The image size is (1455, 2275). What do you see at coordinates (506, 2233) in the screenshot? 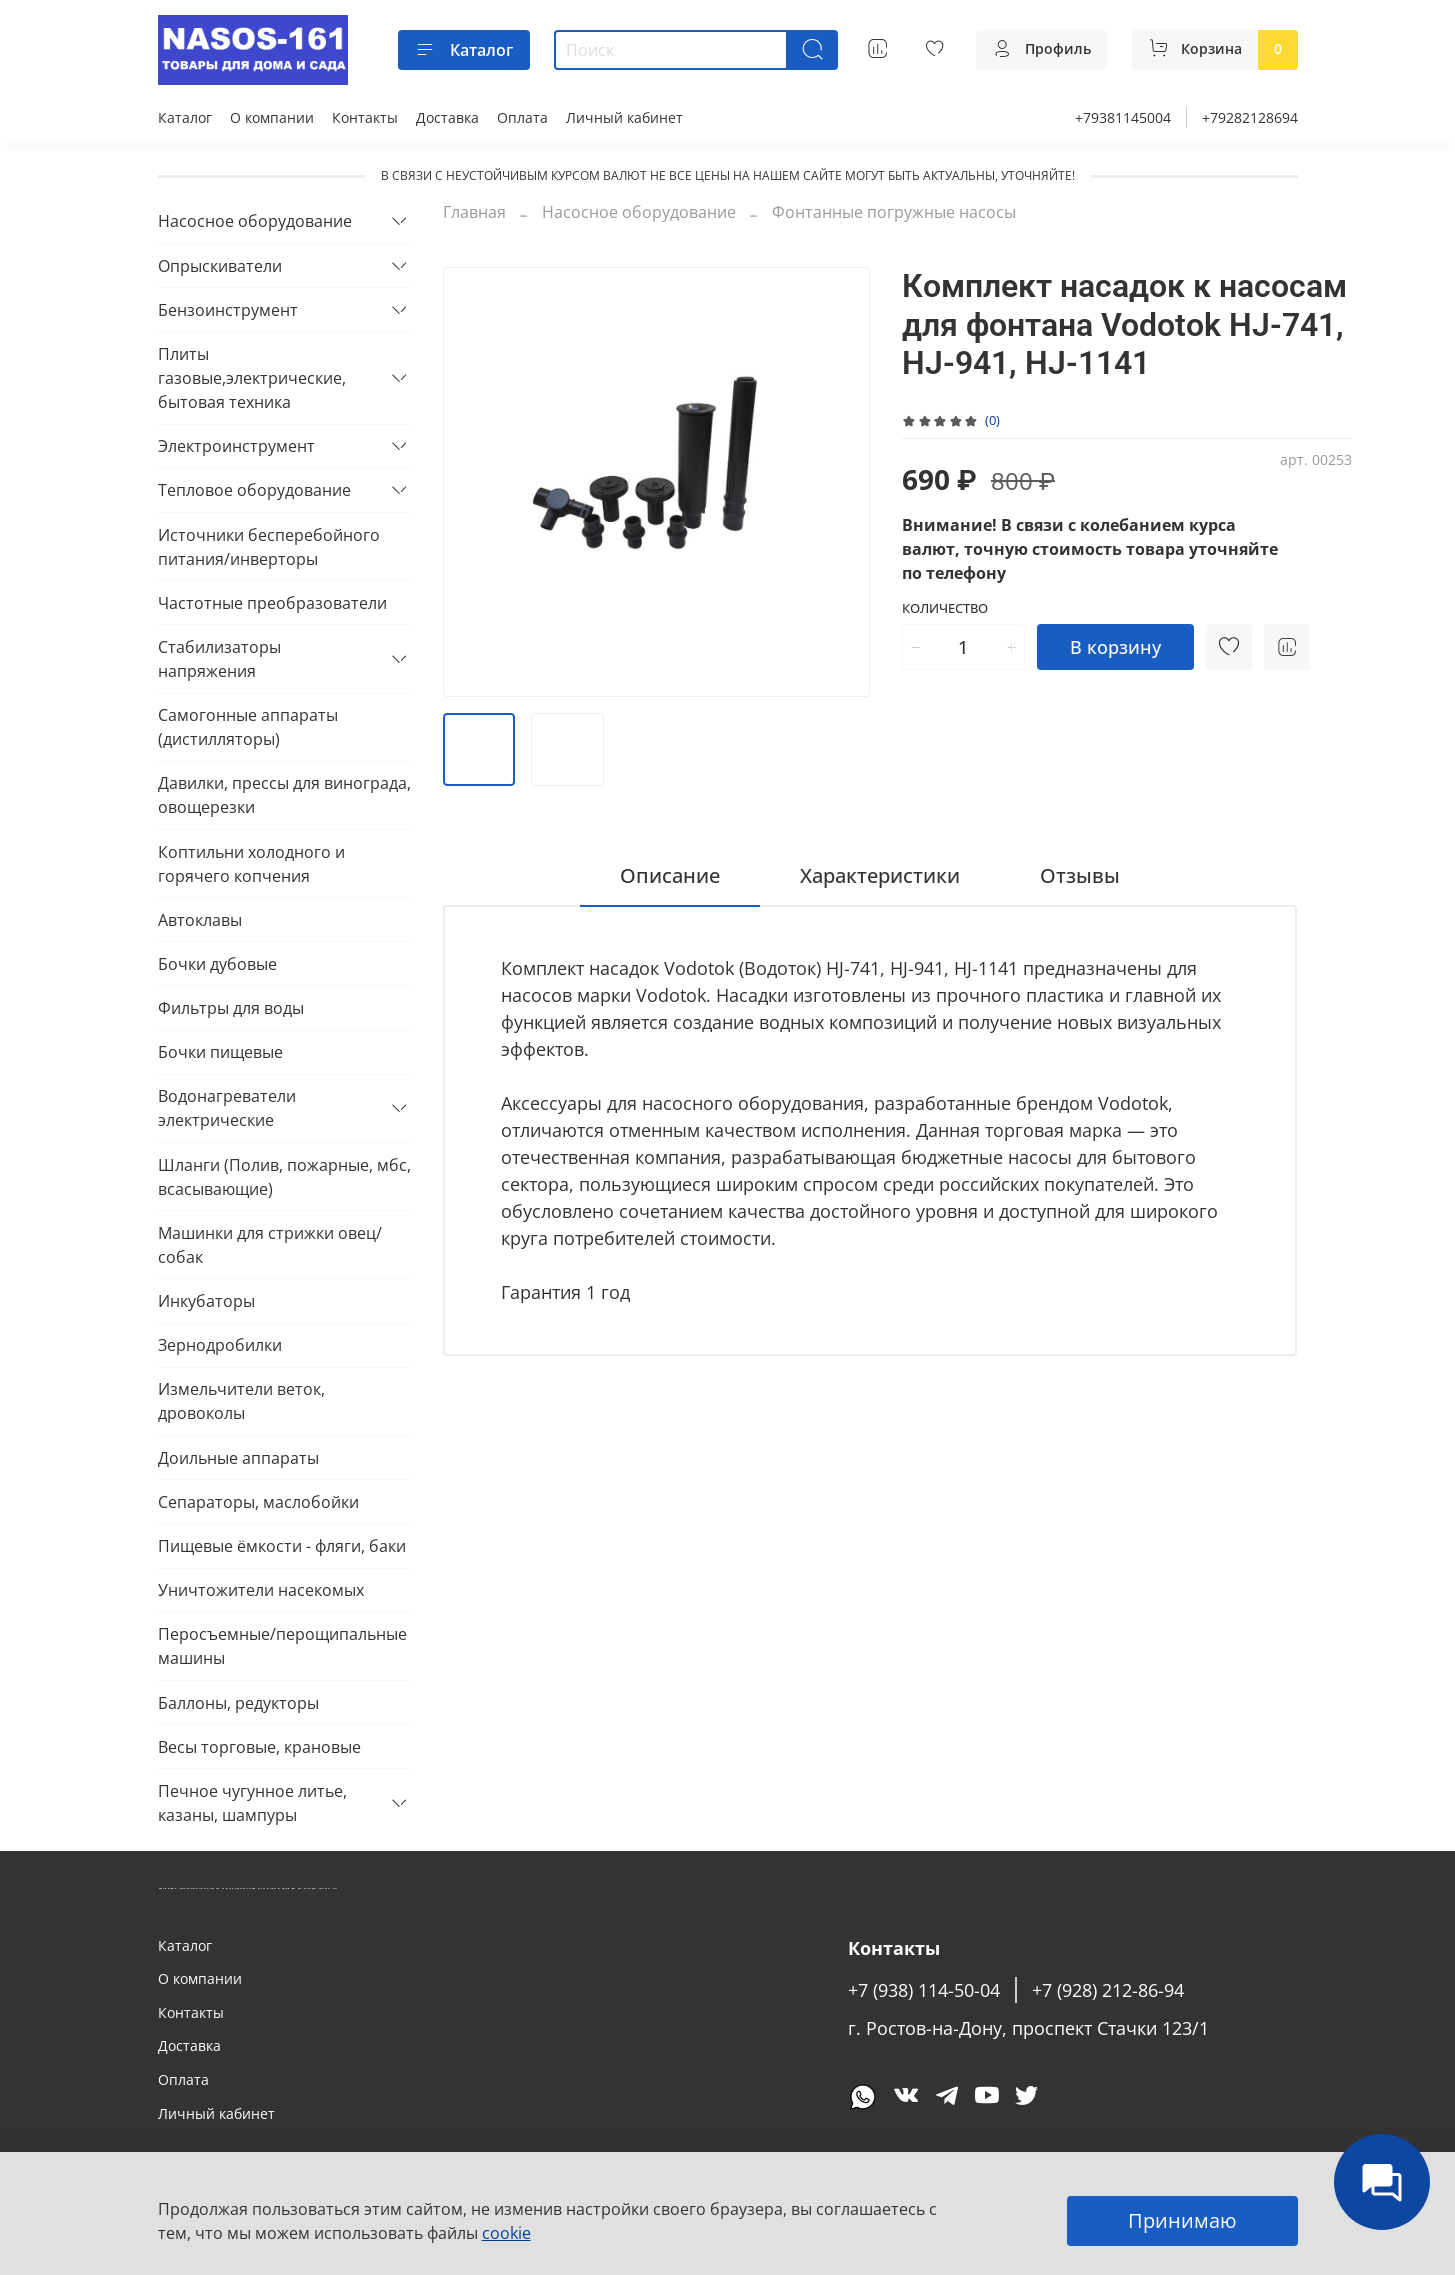
I see `cookie` at bounding box center [506, 2233].